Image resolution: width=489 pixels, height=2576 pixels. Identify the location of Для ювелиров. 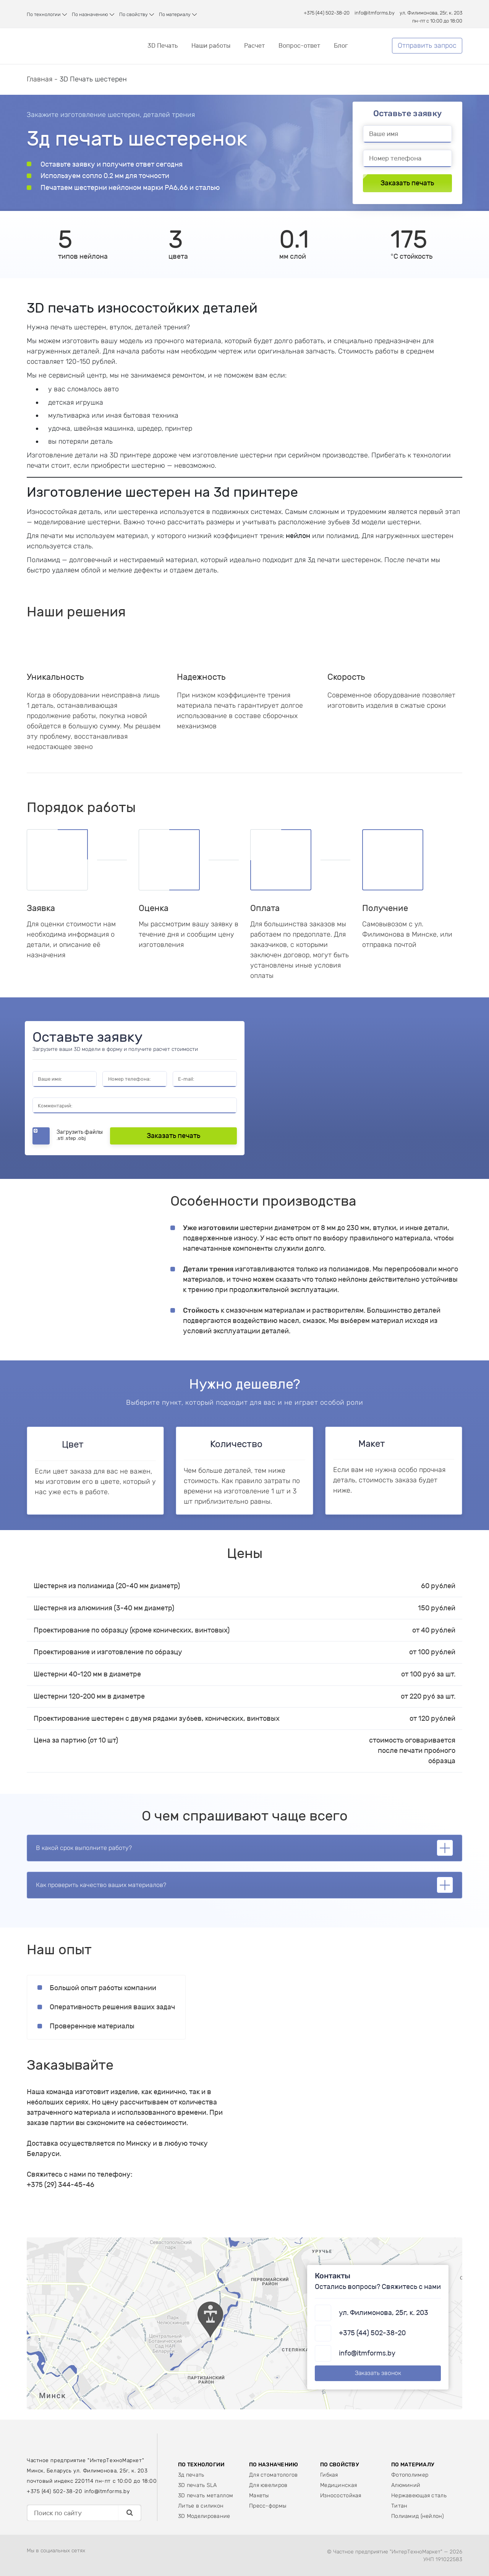
(268, 2485).